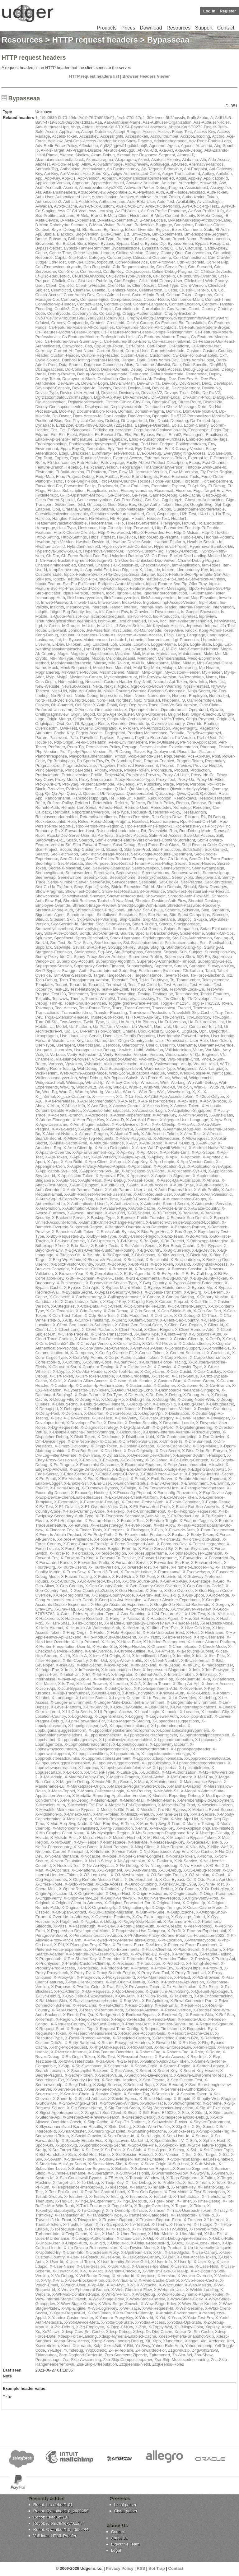 The image size is (239, 2576). I want to click on X-Mineko-Auth, so click(77, 1814).